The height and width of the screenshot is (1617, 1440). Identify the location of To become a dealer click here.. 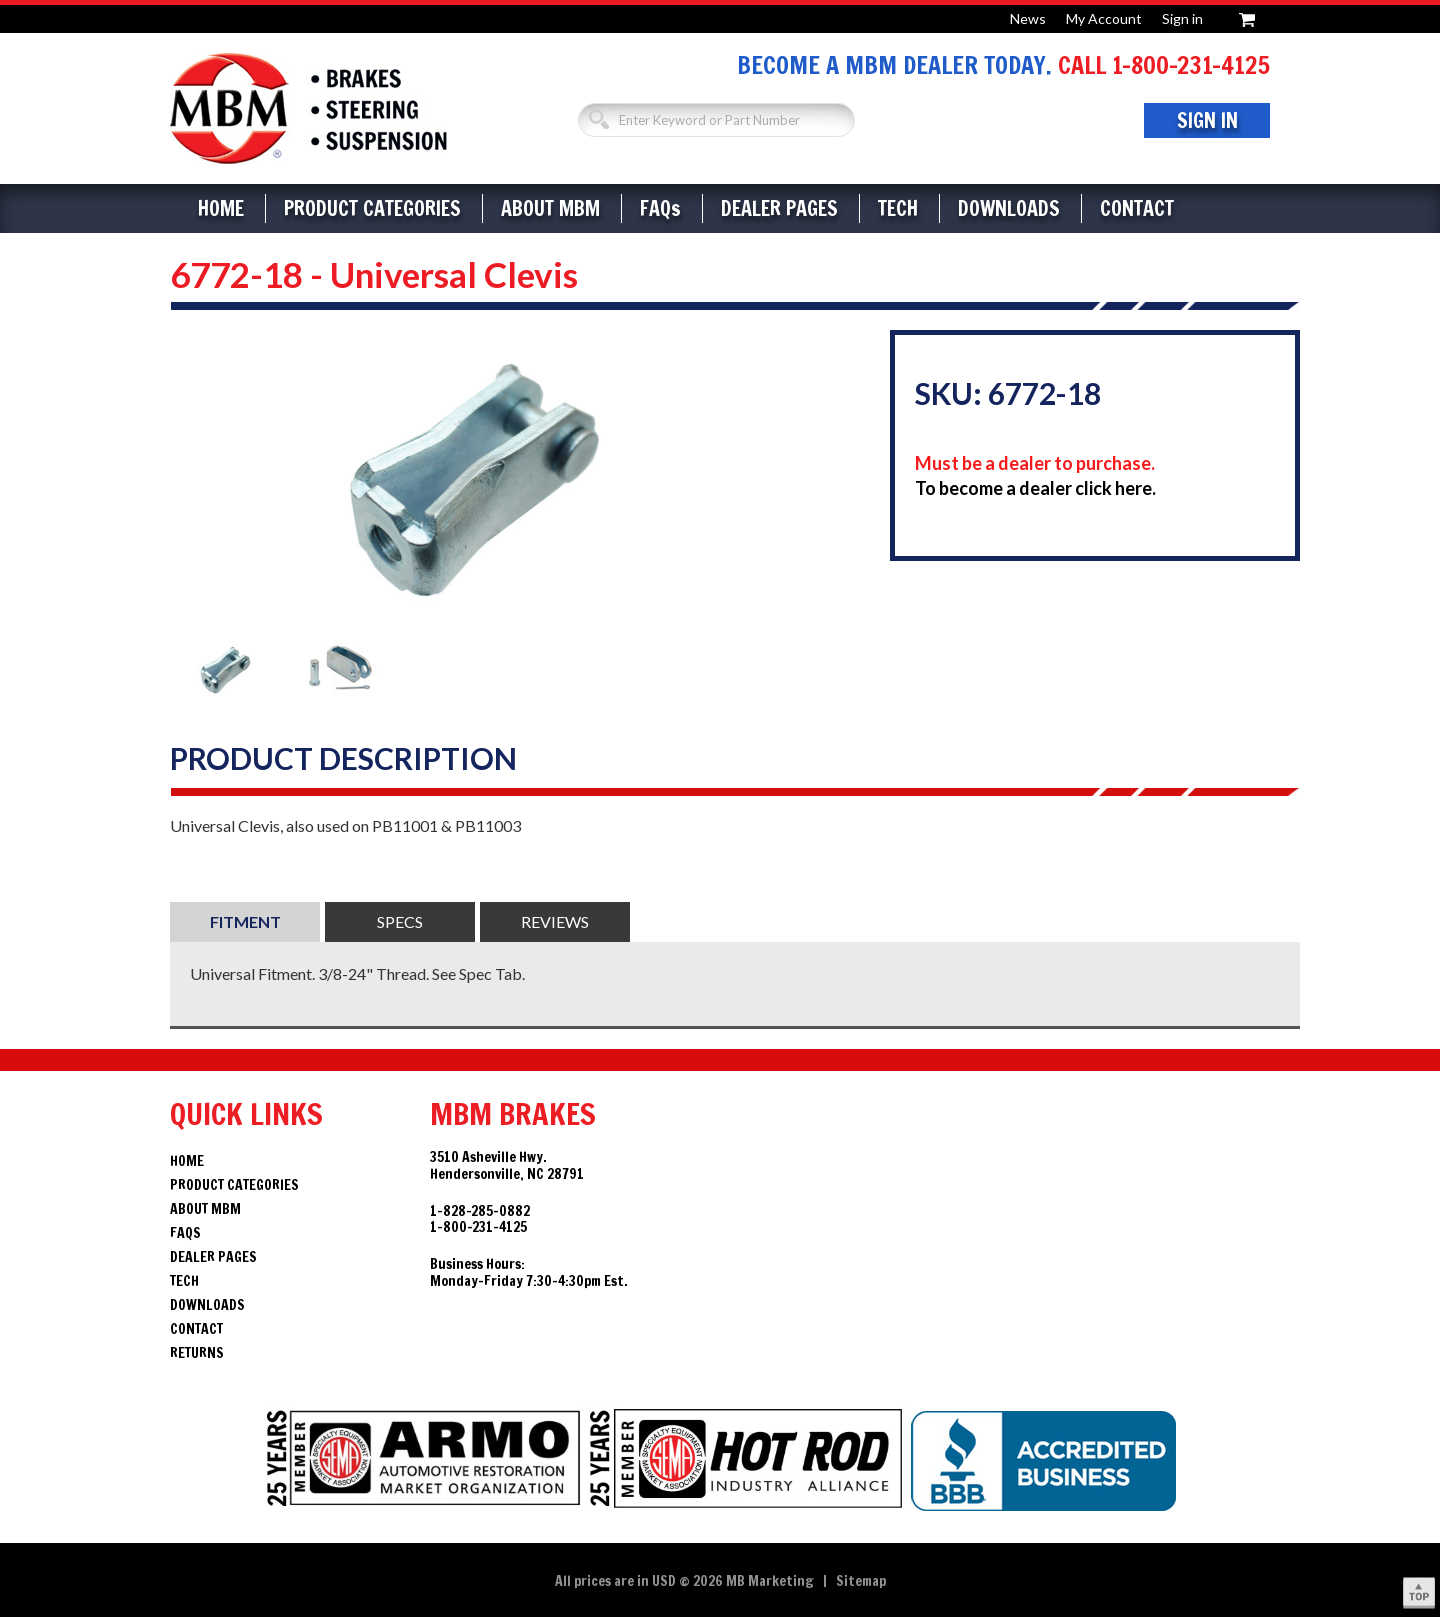
(1035, 488).